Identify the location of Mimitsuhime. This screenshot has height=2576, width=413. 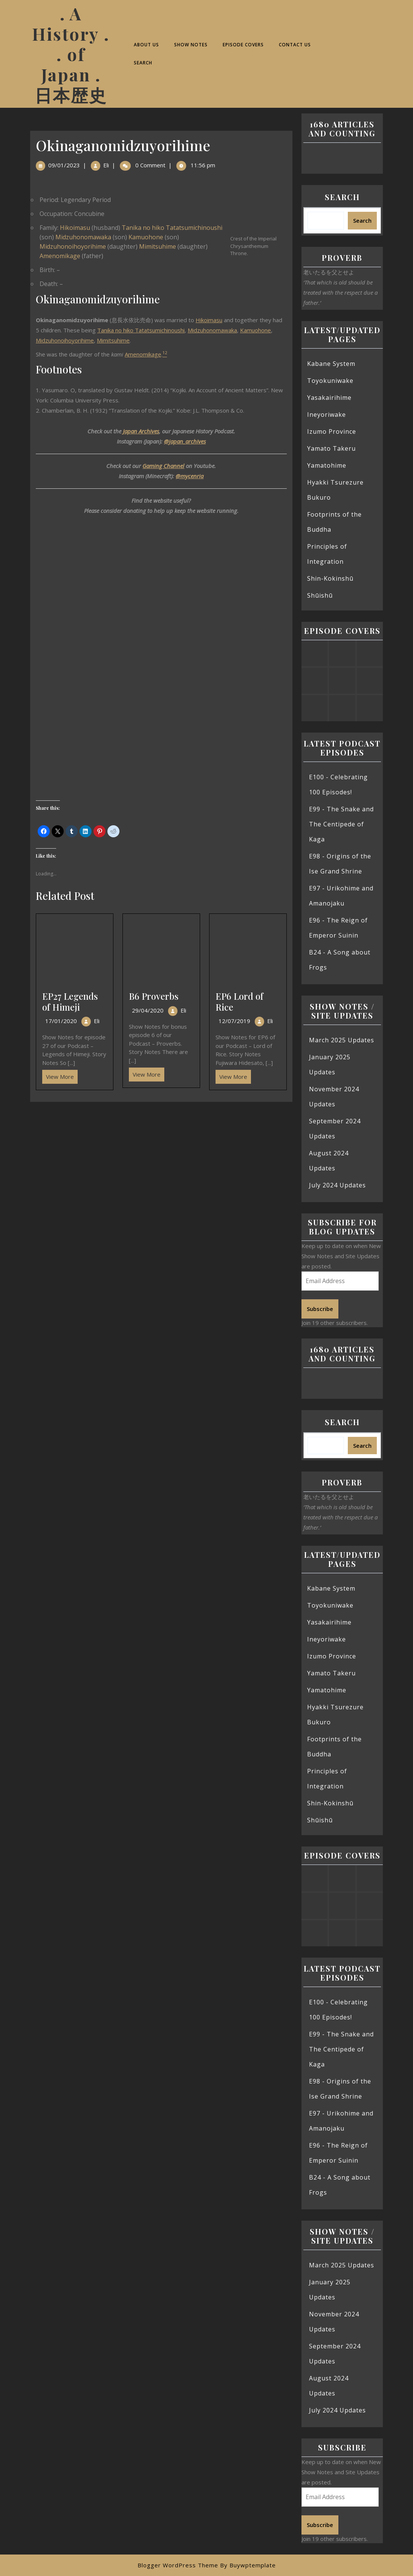
(157, 246).